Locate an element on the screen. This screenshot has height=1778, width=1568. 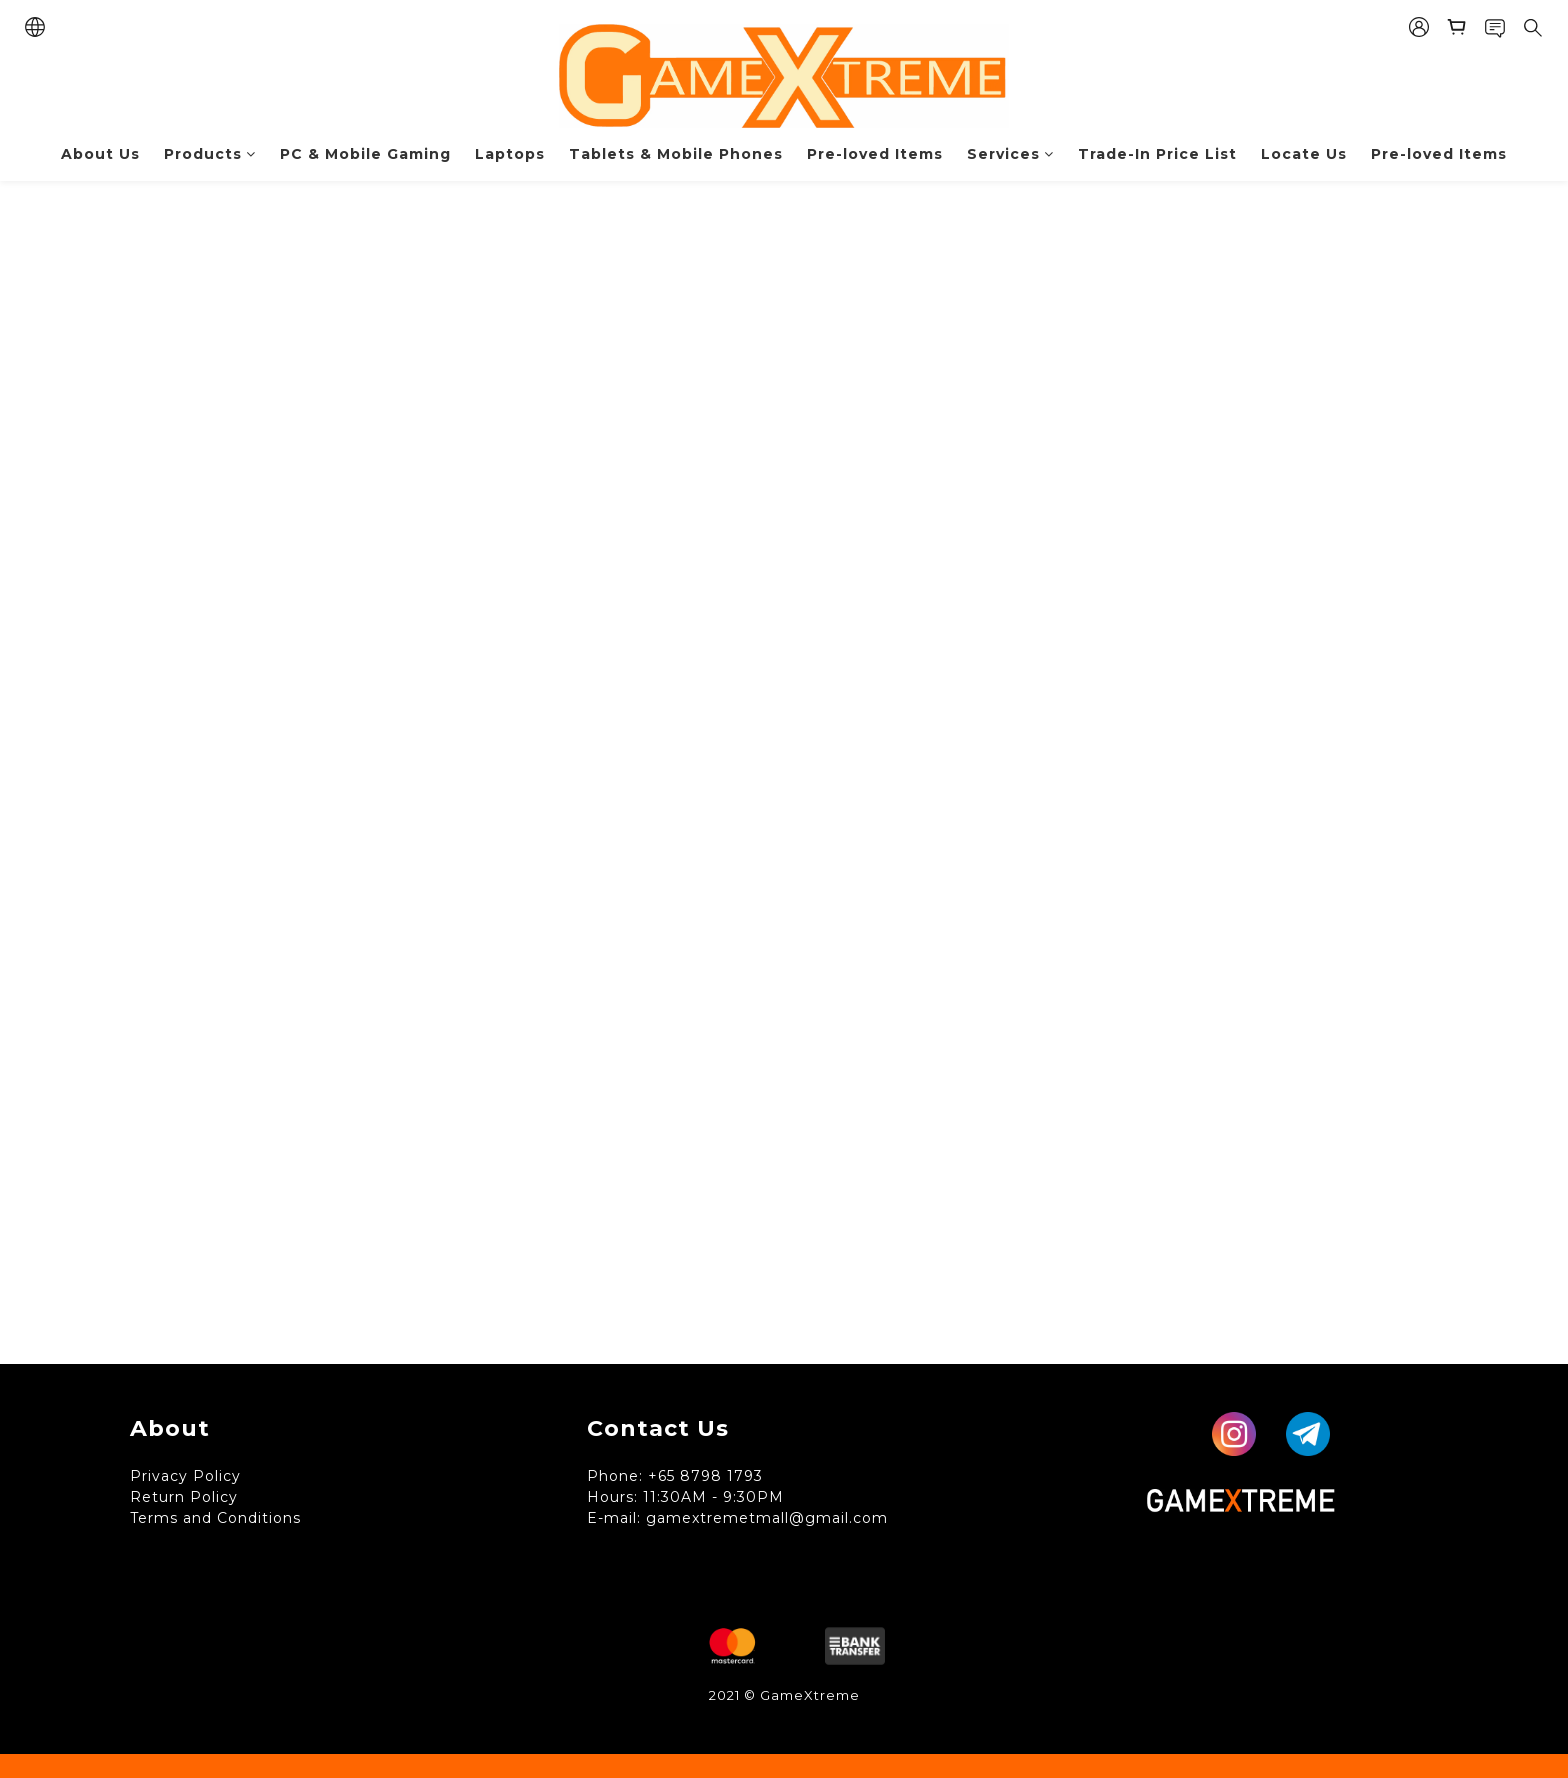
Laptops is located at coordinates (510, 154).